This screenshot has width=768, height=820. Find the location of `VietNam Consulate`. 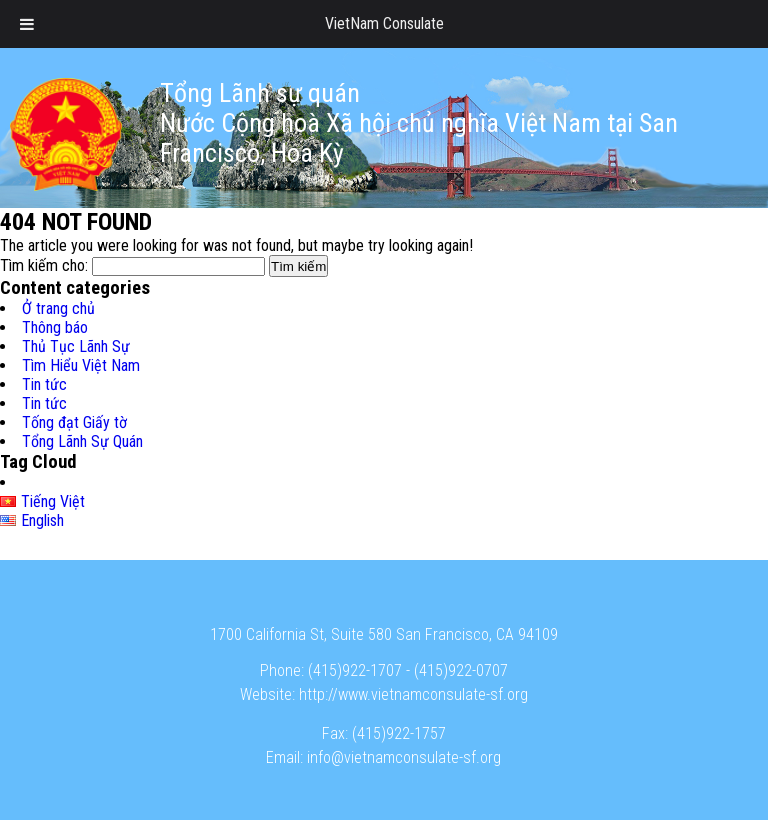

VietNam Consulate is located at coordinates (384, 23).